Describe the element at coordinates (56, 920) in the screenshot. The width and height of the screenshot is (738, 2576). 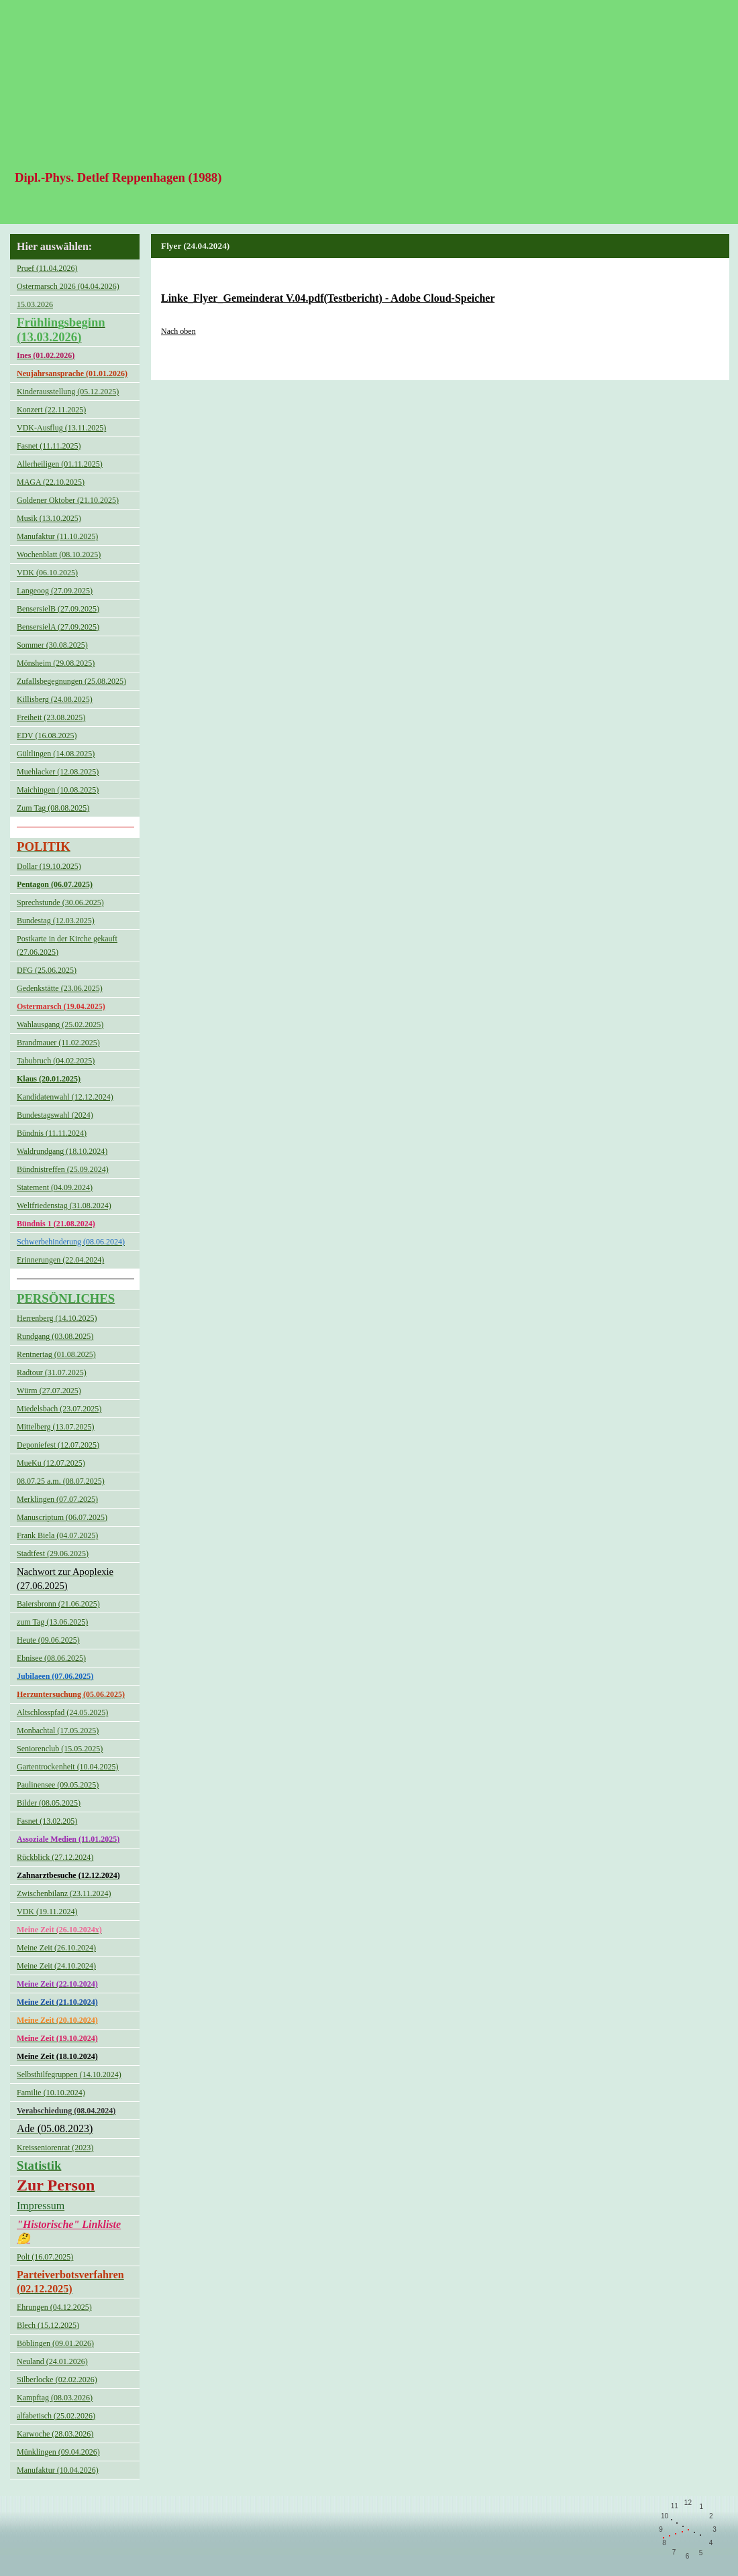
I see `Bundestag (12.03.2025)` at that location.